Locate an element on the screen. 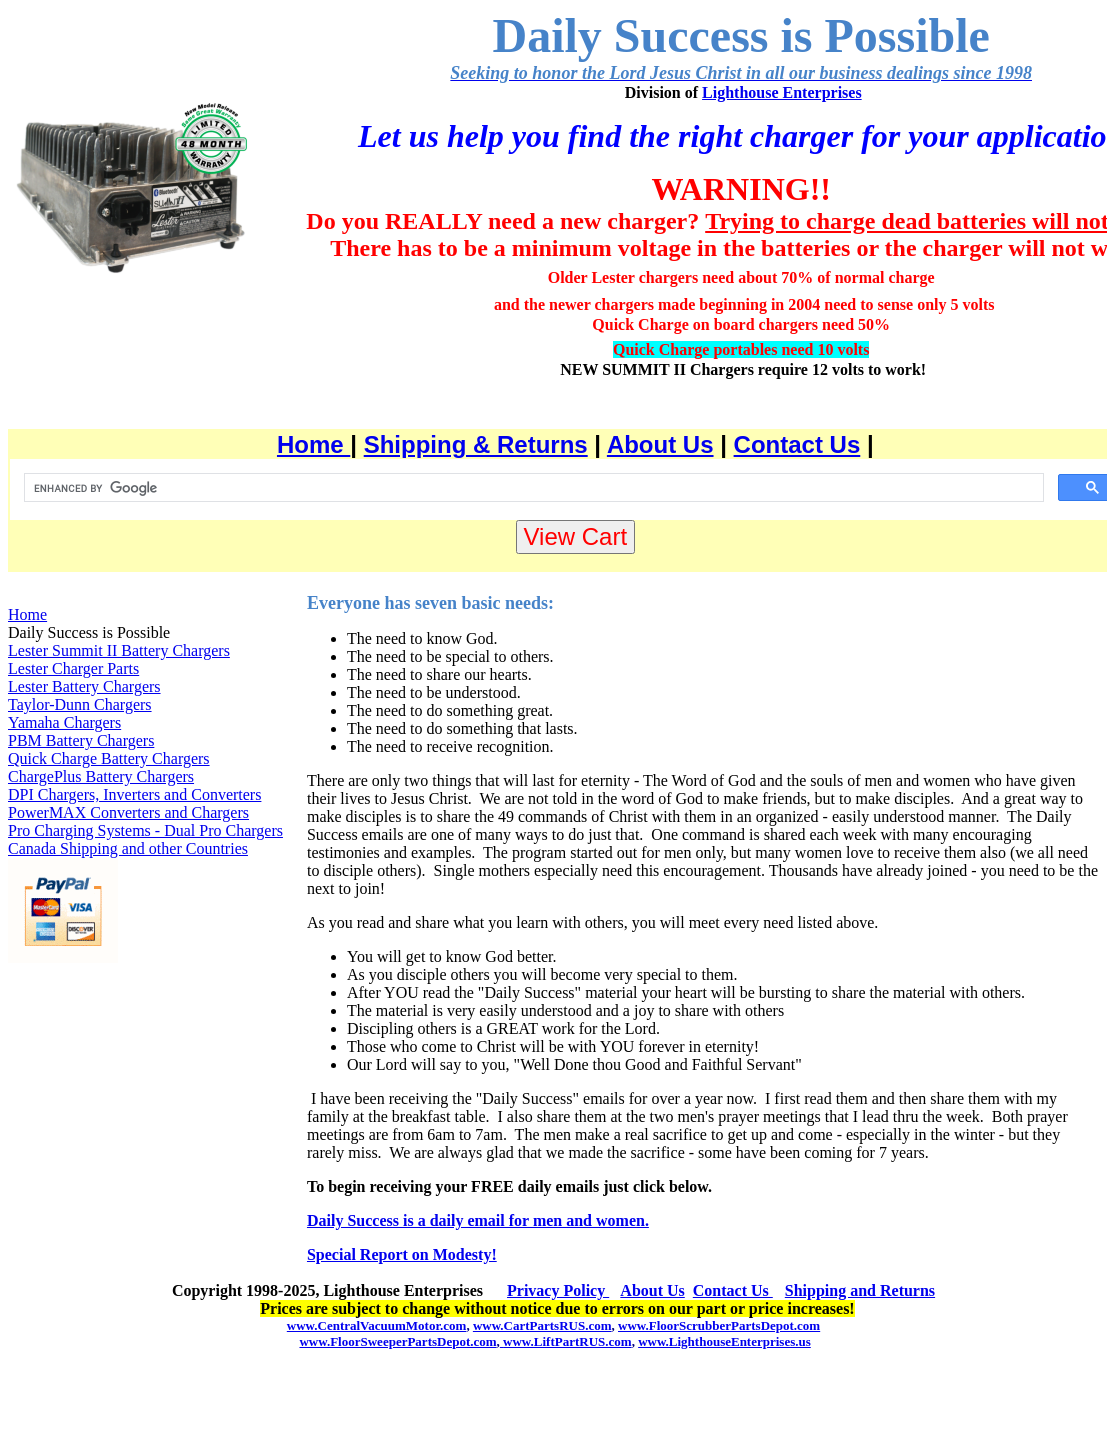  ChargePlus Battery Chargers is located at coordinates (101, 776).